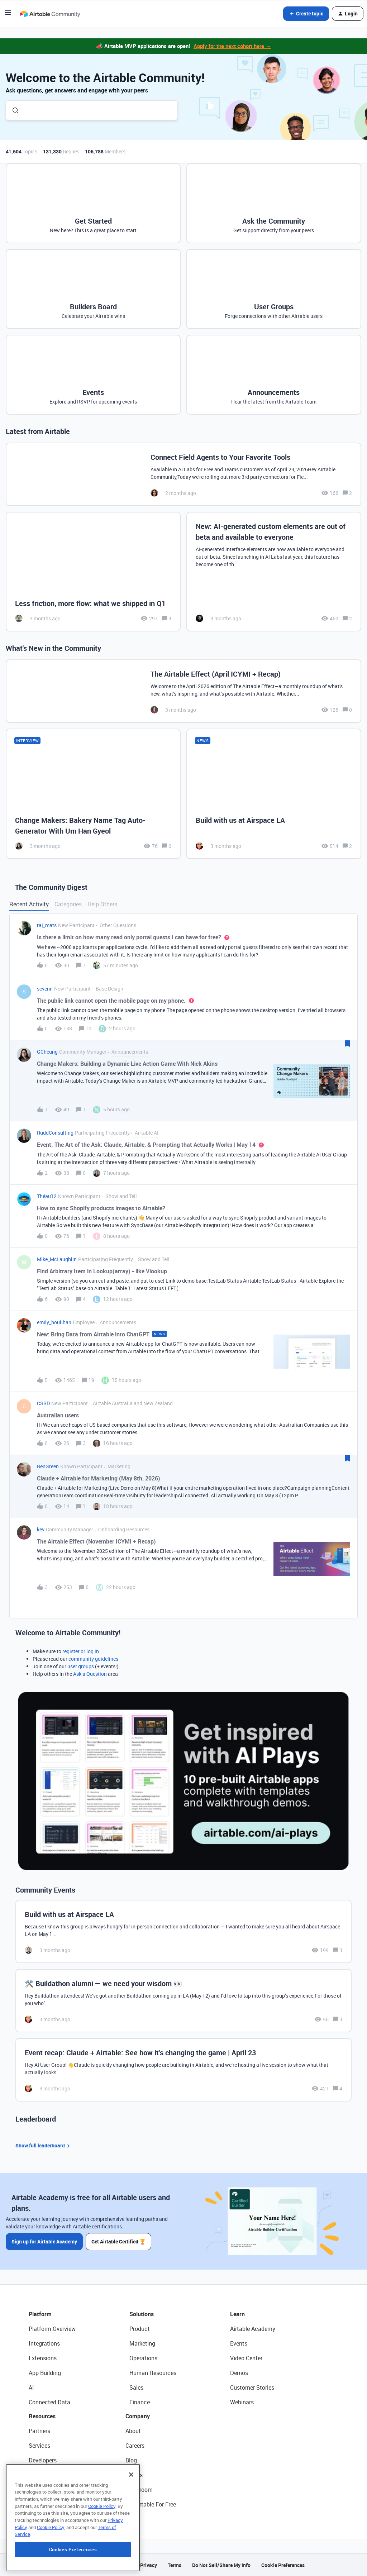  I want to click on register or log in, so click(80, 1651).